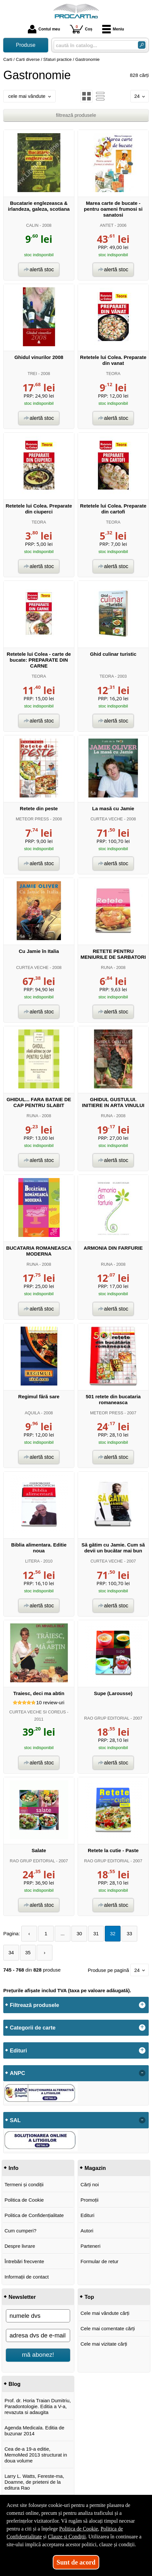 The width and height of the screenshot is (152, 2576). Describe the element at coordinates (15, 2384) in the screenshot. I see `Blog [button]` at that location.